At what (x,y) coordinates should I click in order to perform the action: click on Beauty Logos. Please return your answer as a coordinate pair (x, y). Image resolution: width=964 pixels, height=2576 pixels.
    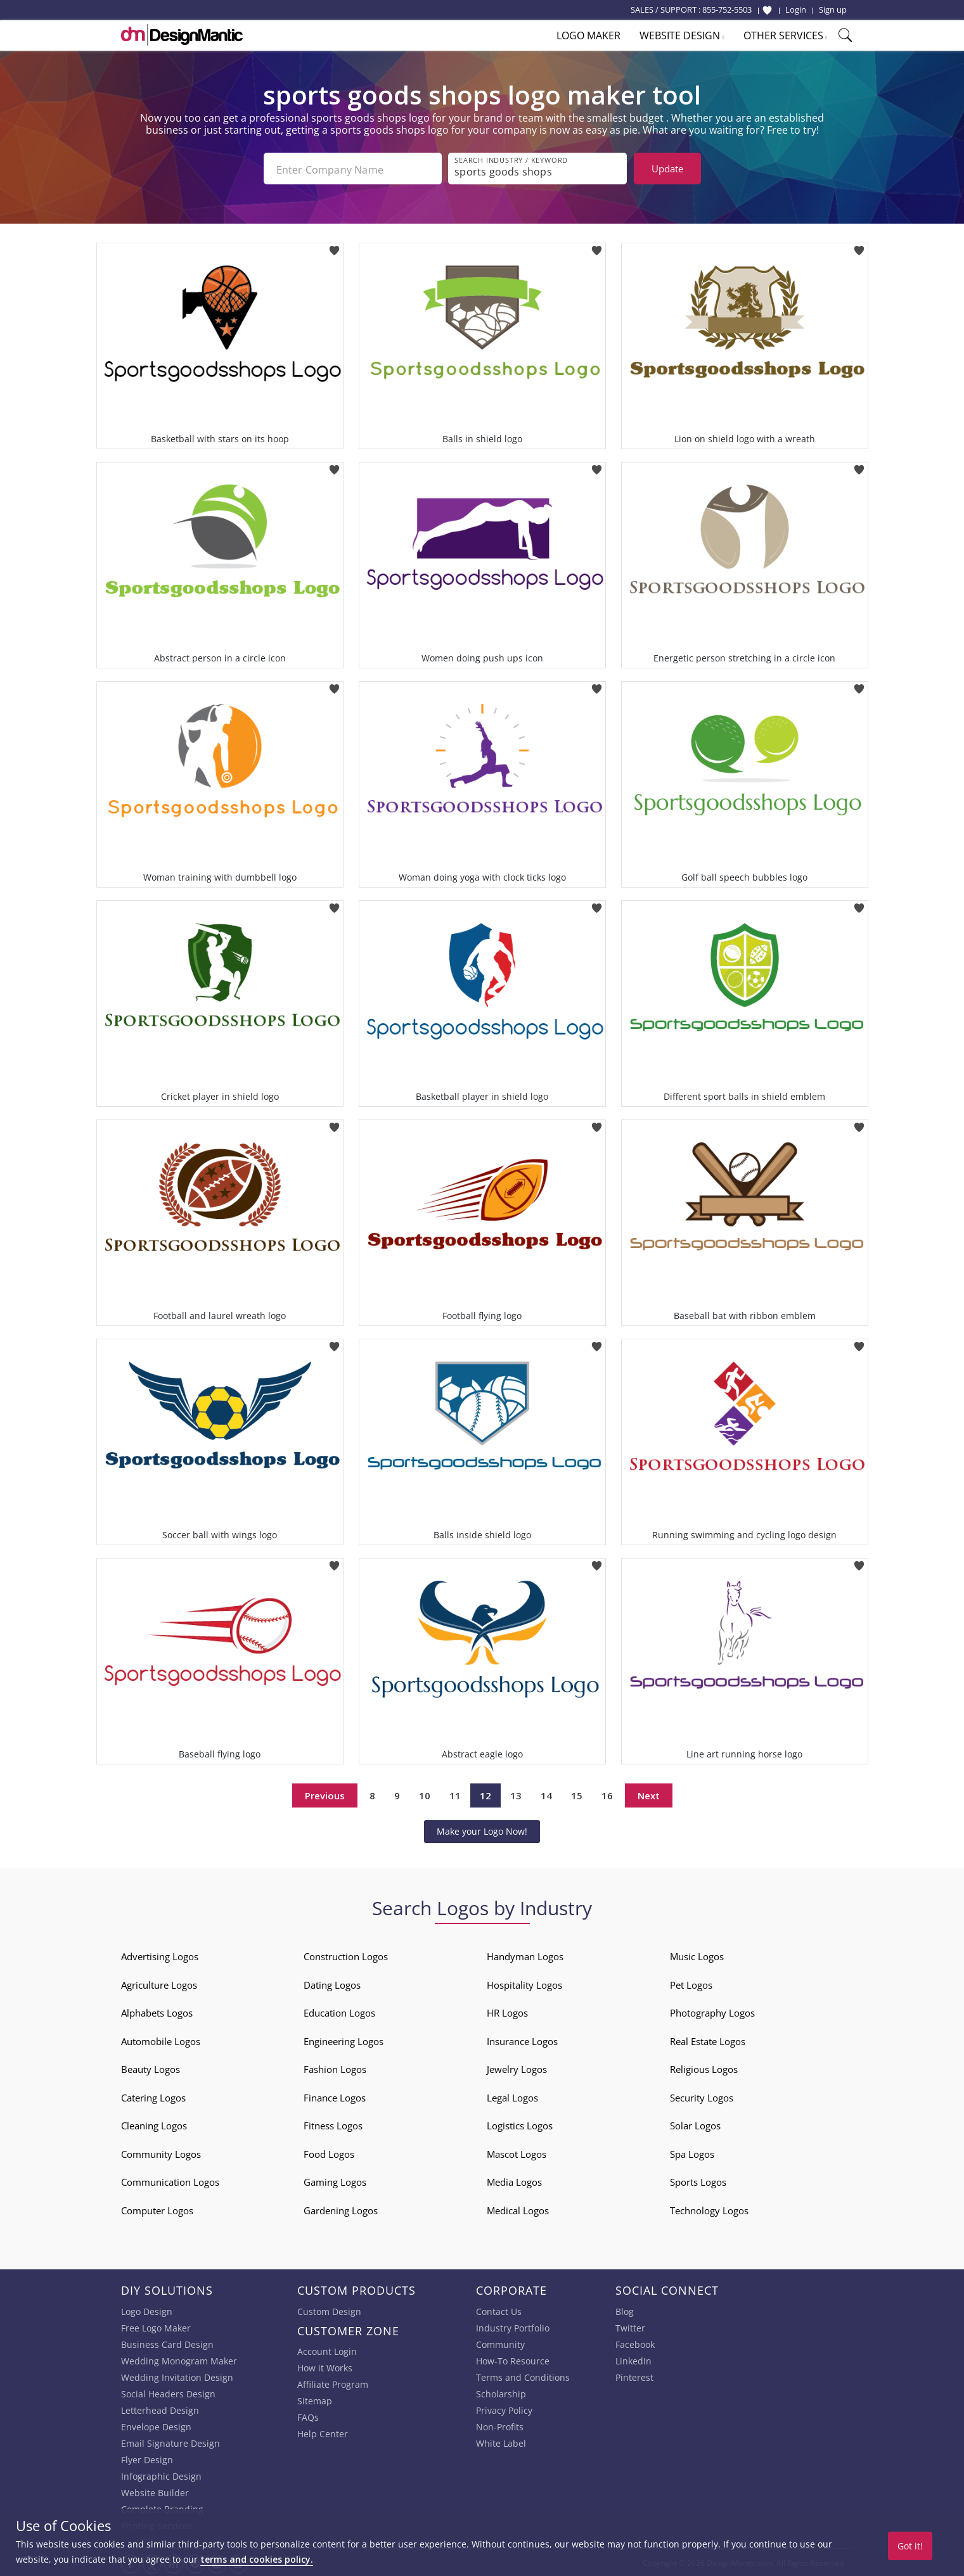
    Looking at the image, I should click on (150, 2068).